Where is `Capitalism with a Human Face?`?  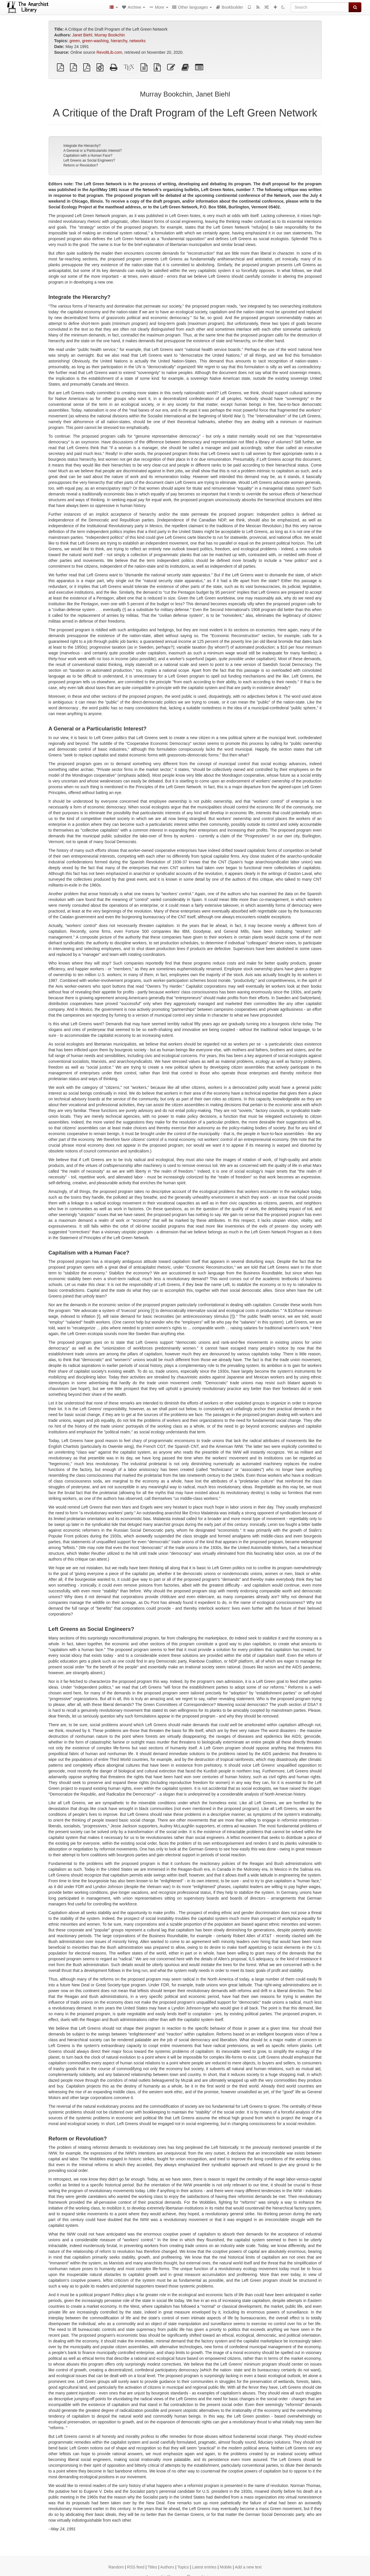 Capitalism with a Human Face? is located at coordinates (87, 155).